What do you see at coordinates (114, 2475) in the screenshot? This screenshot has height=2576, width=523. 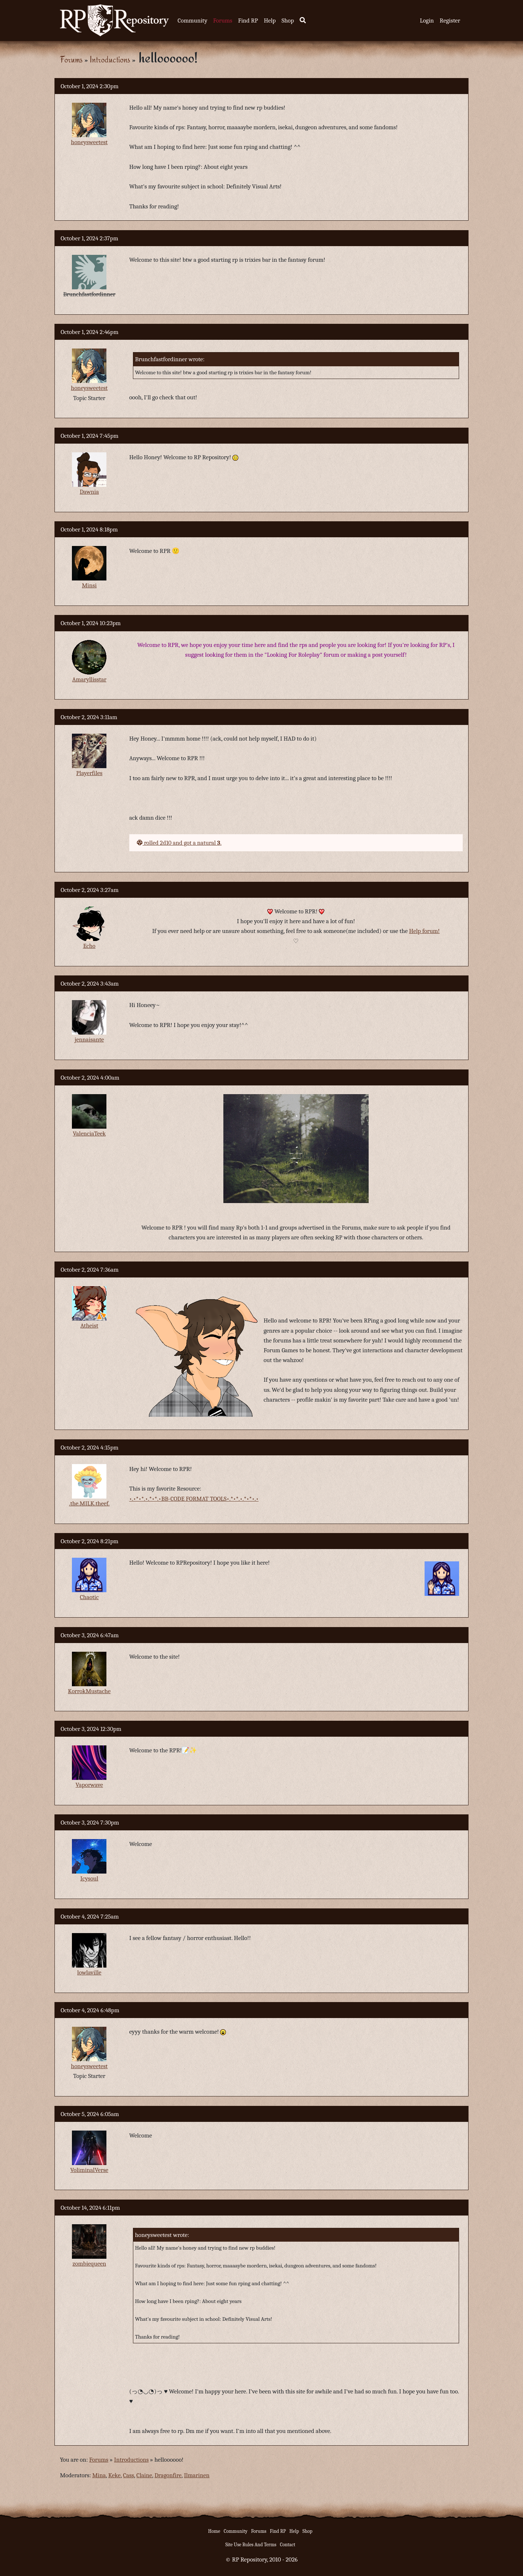 I see `Keke` at bounding box center [114, 2475].